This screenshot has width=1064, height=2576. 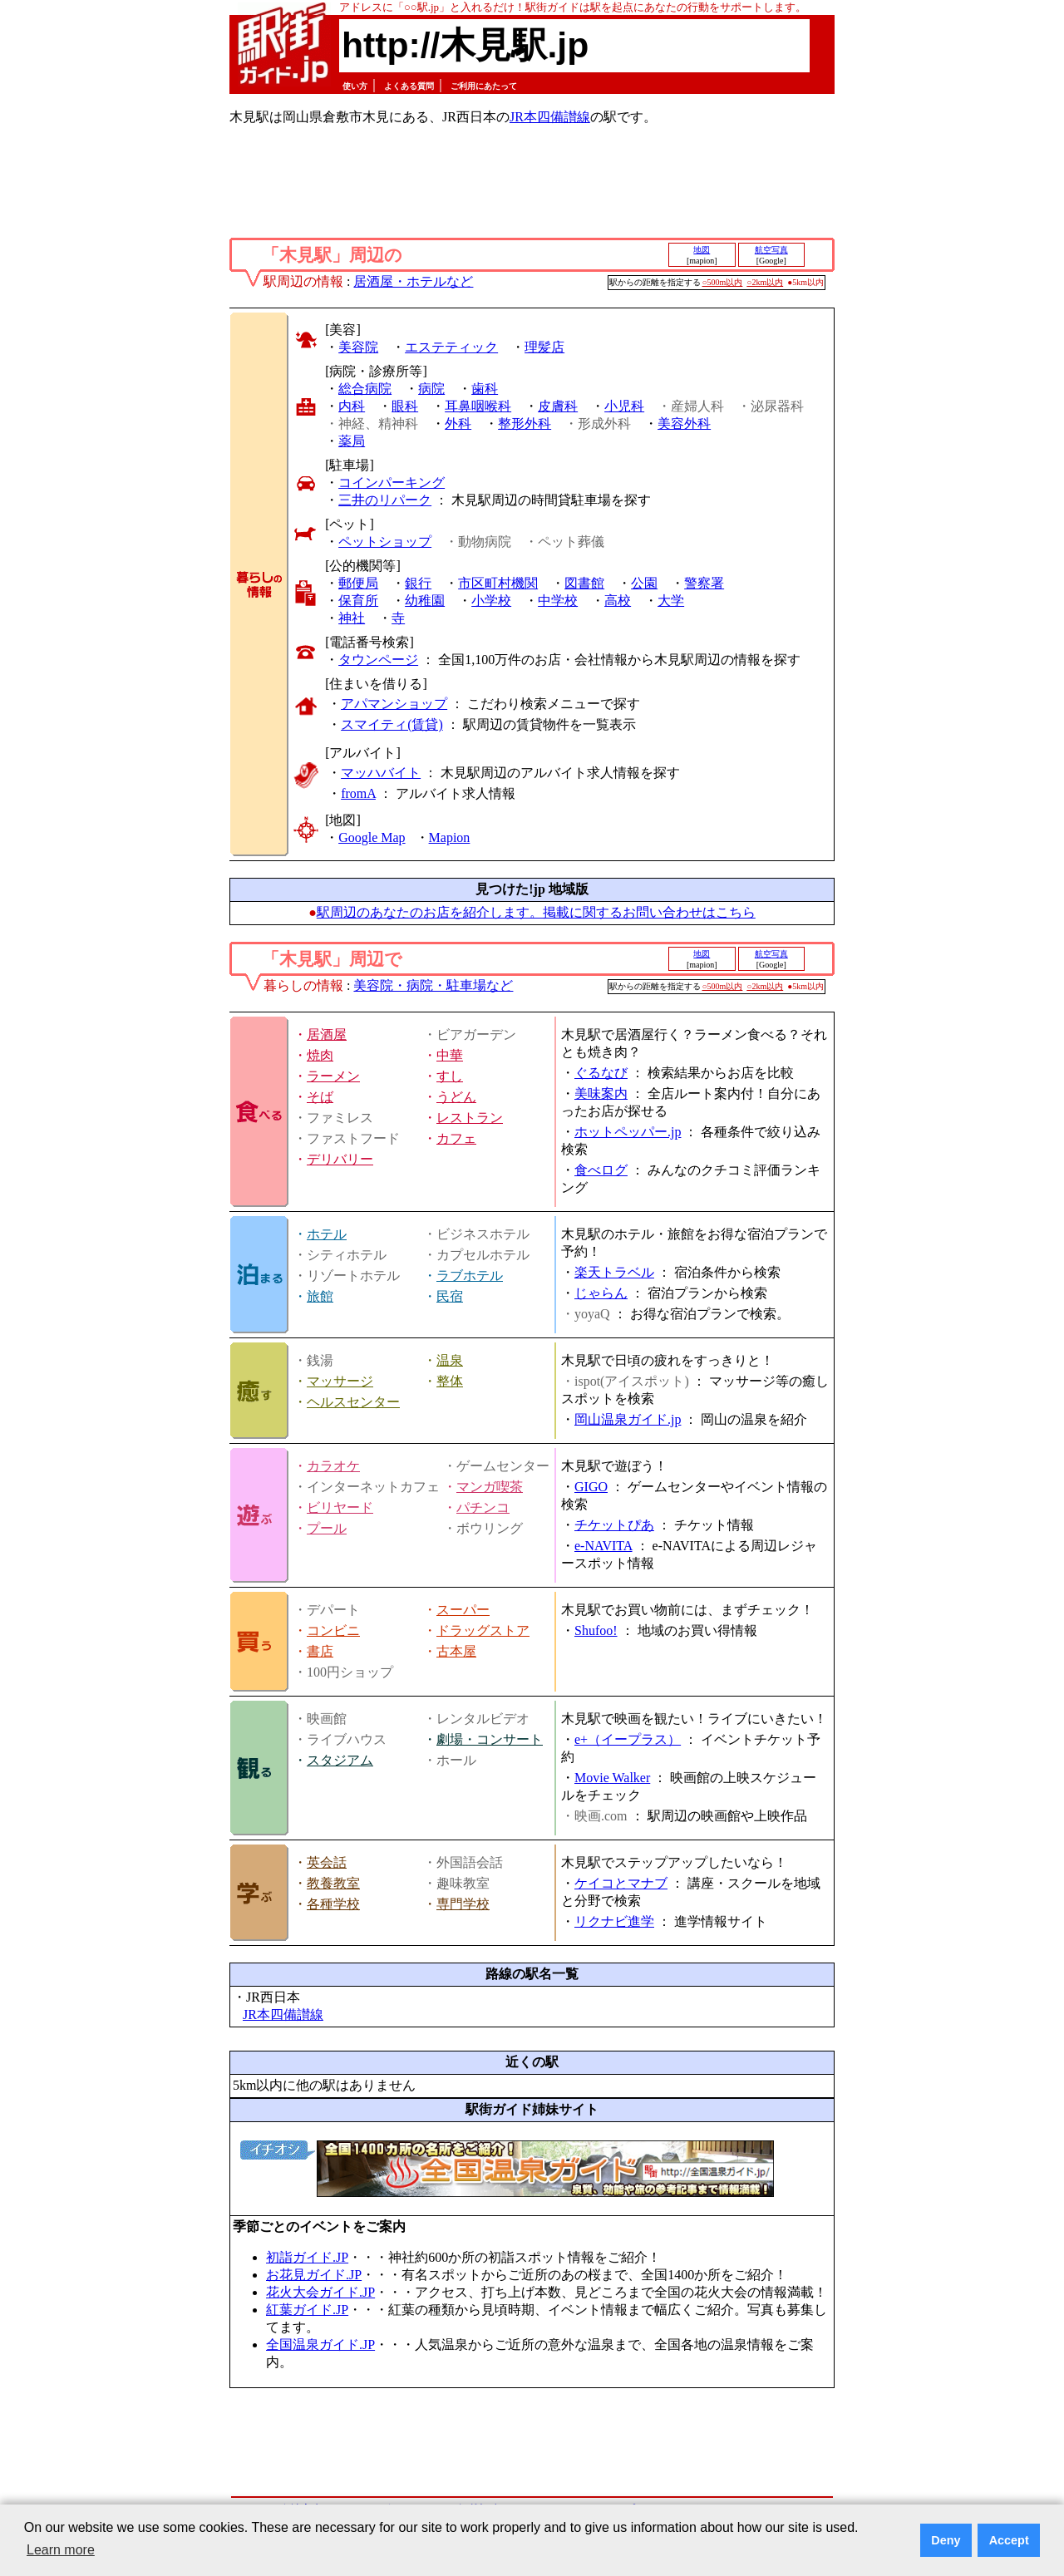 I want to click on マッサージ, so click(x=340, y=1381).